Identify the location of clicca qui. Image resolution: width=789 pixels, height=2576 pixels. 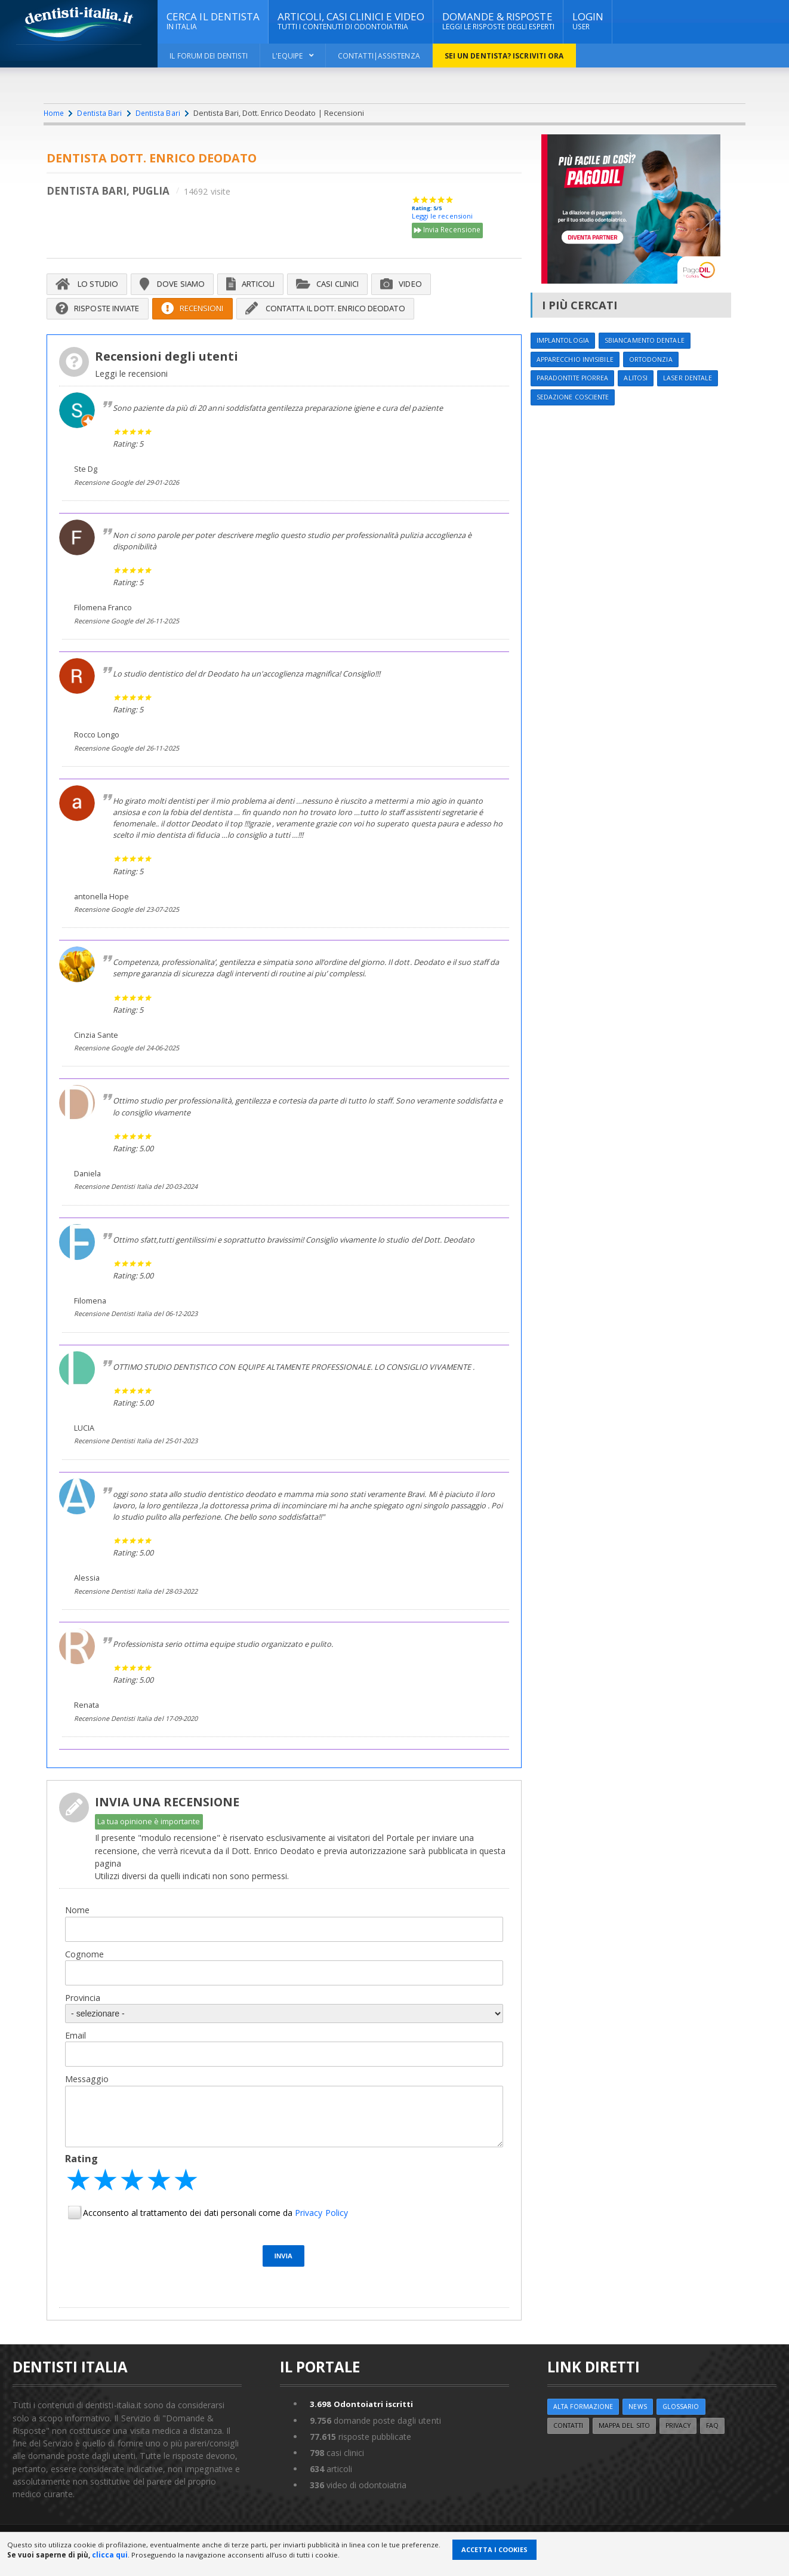
(110, 2554).